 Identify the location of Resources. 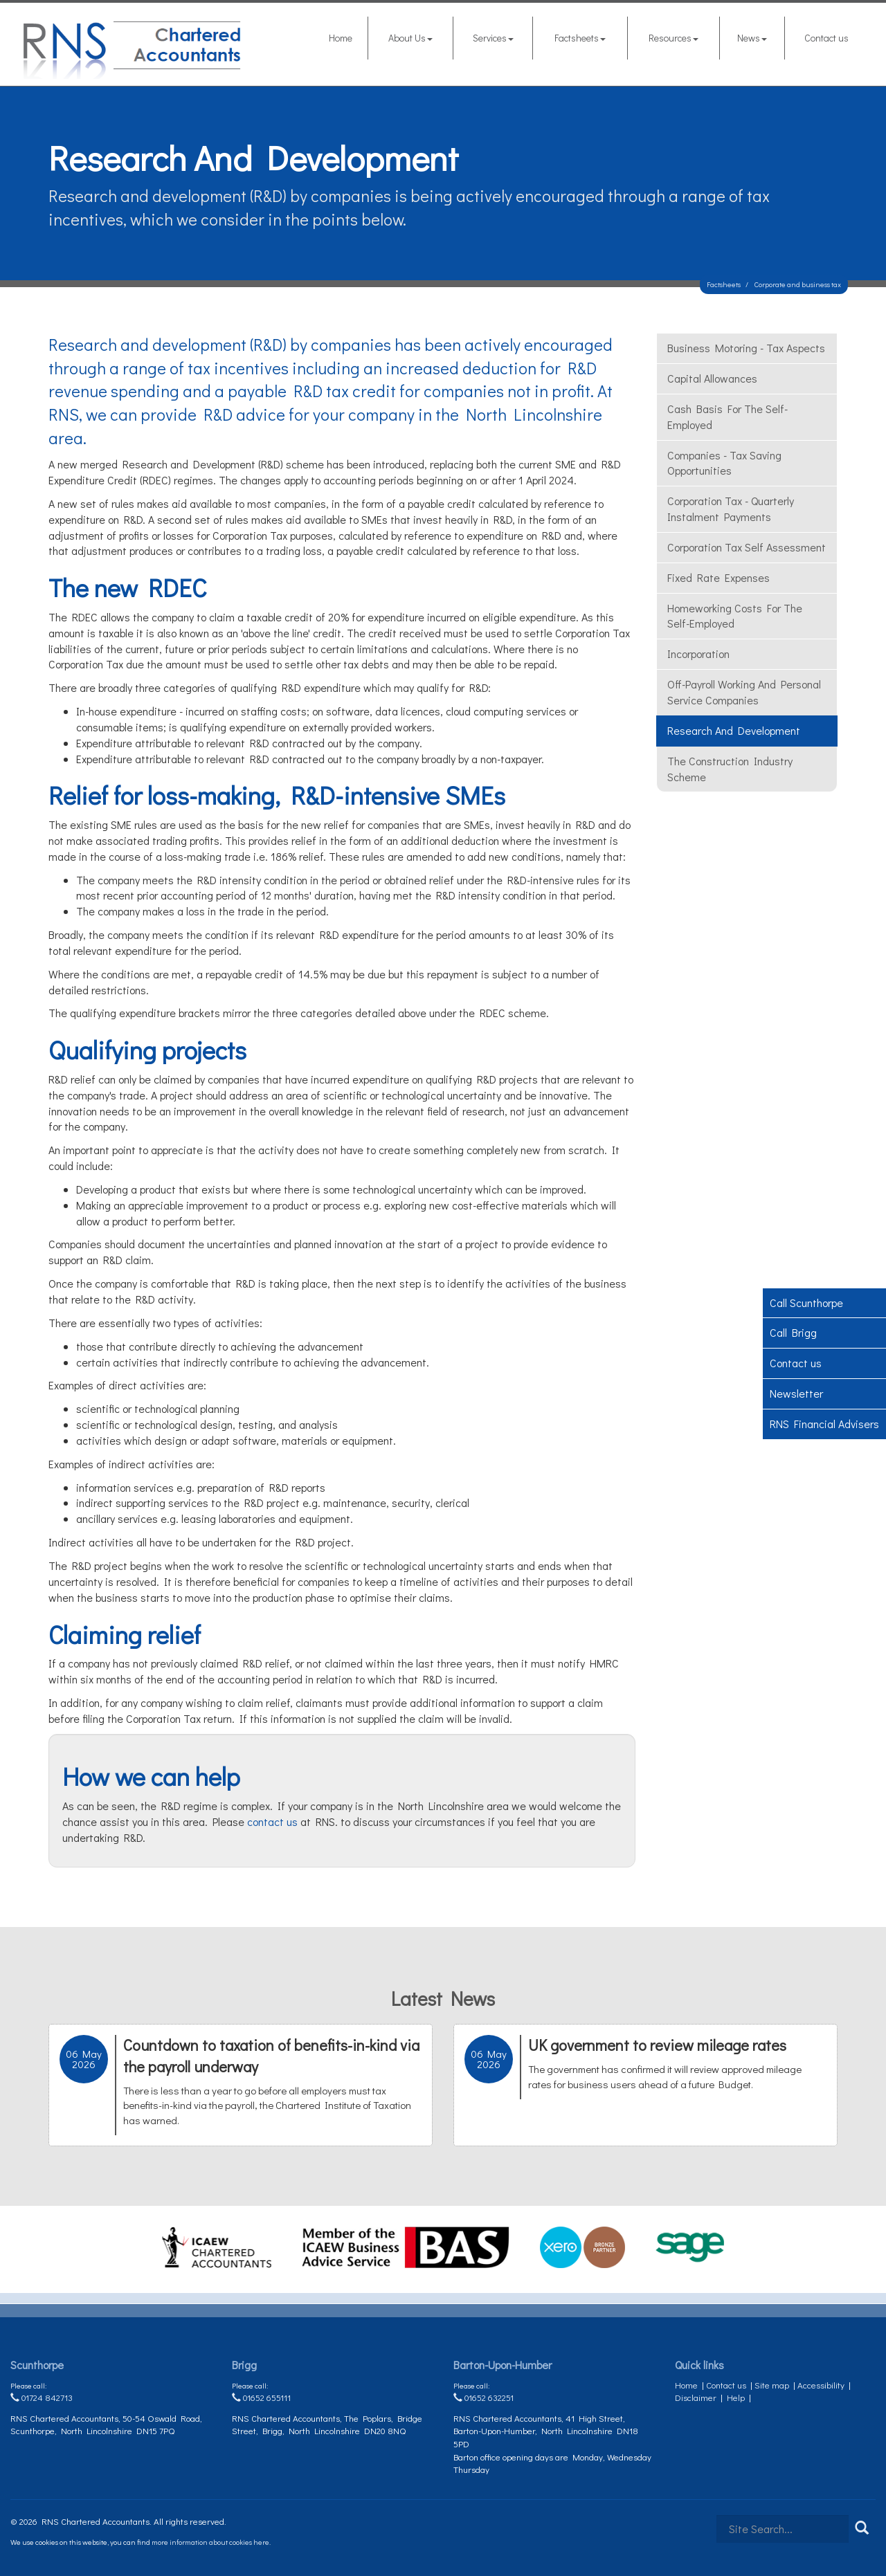
(673, 37).